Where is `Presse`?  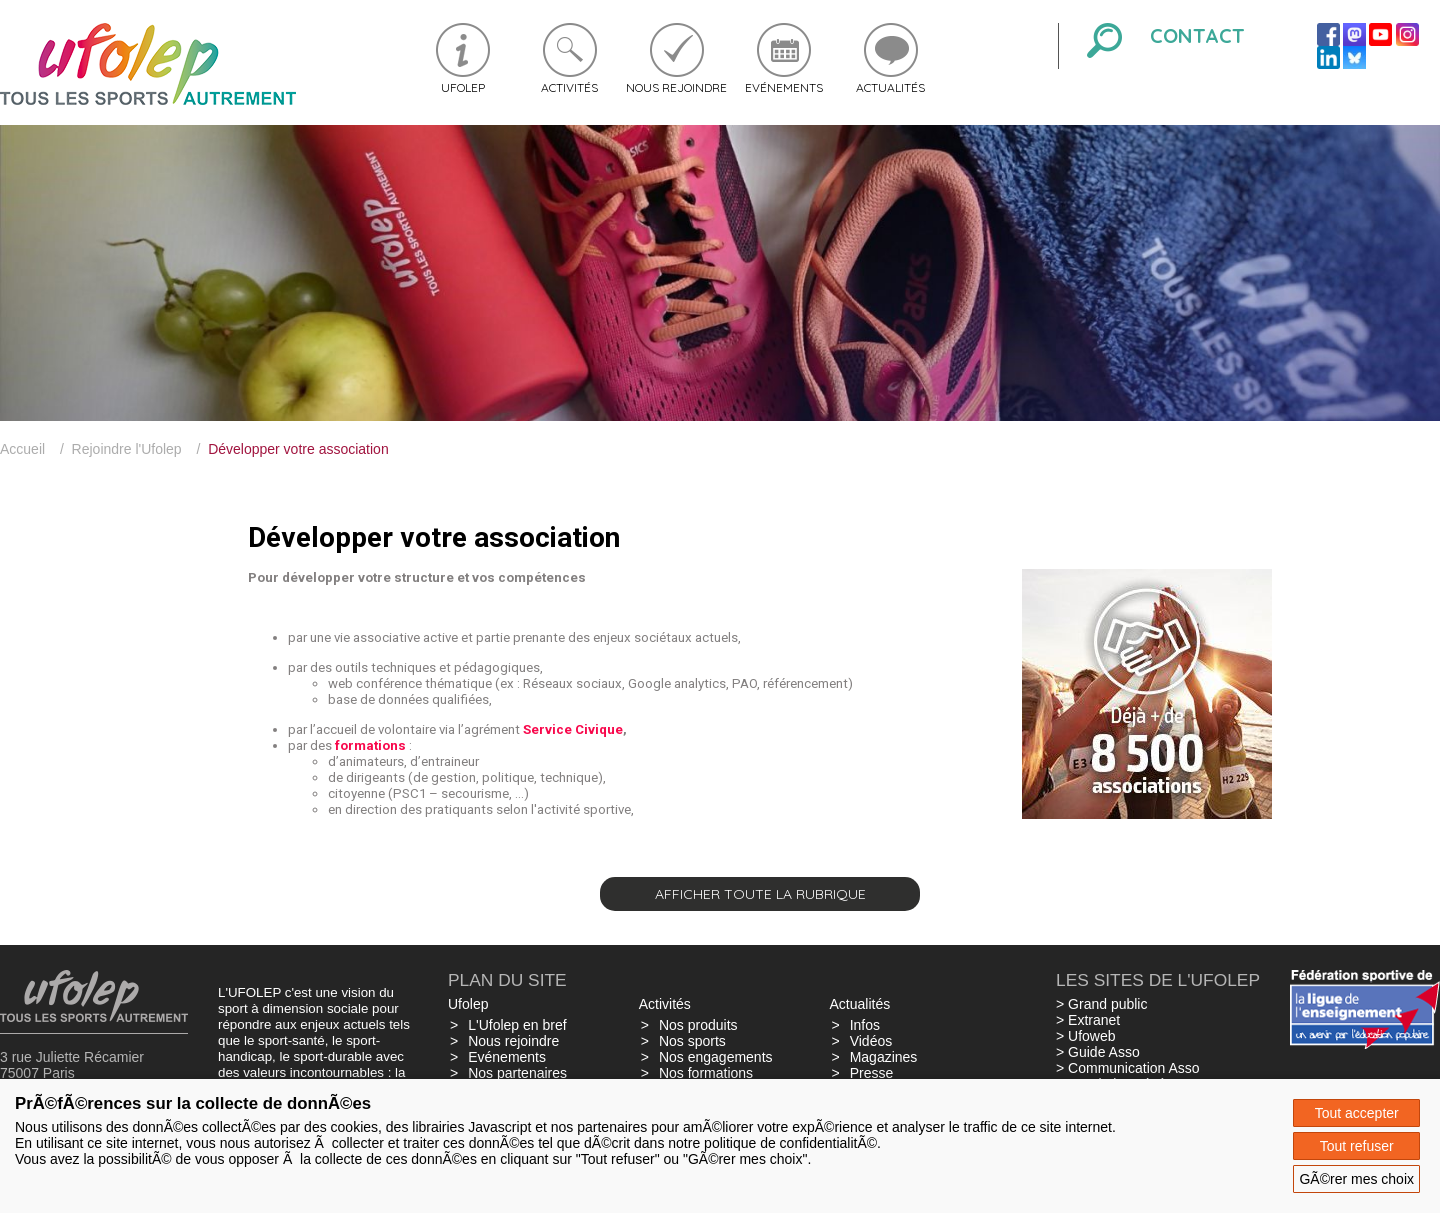 Presse is located at coordinates (872, 1073).